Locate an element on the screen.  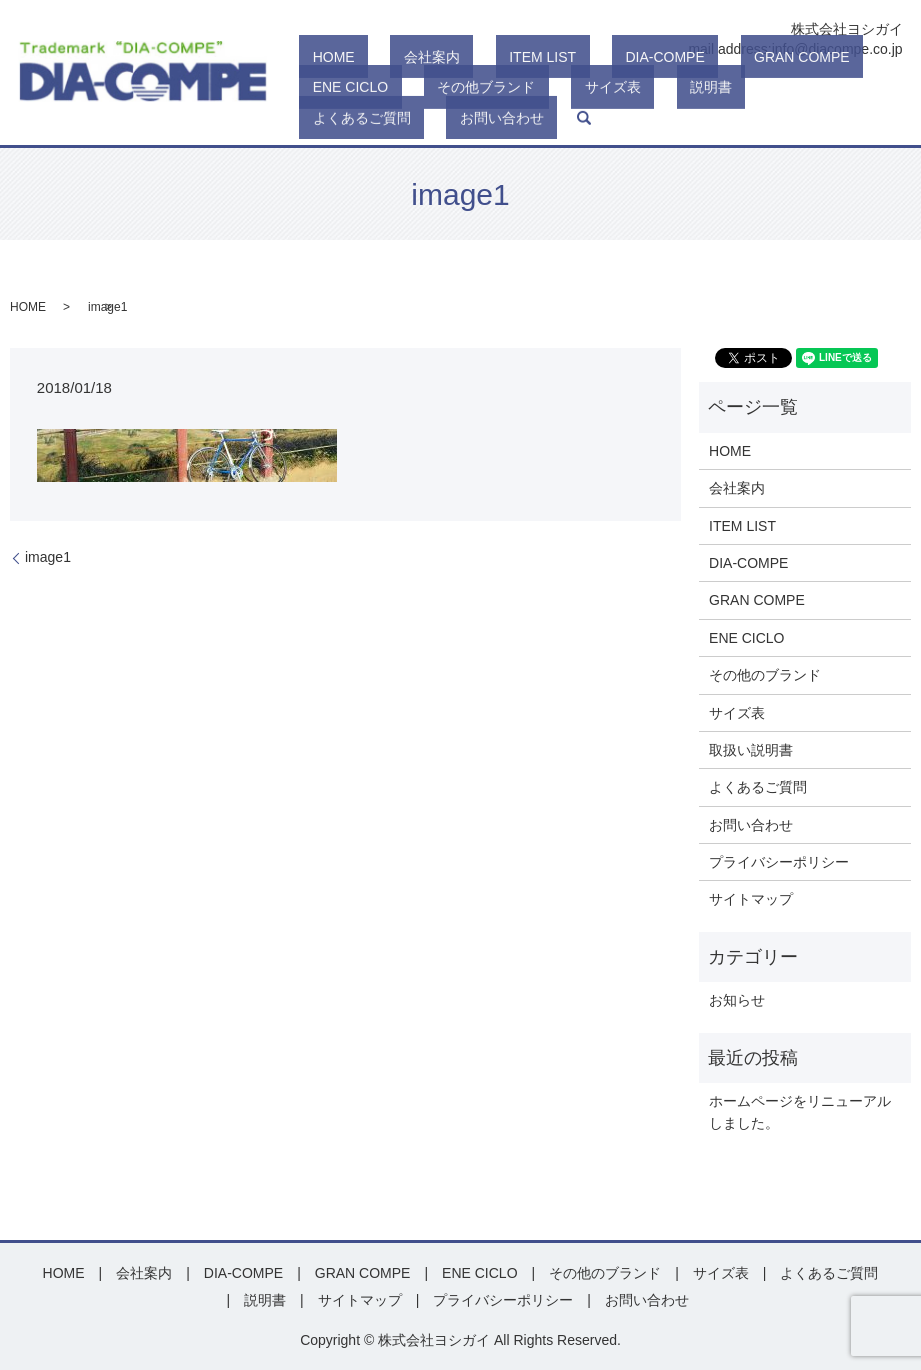
image1 is located at coordinates (48, 557).